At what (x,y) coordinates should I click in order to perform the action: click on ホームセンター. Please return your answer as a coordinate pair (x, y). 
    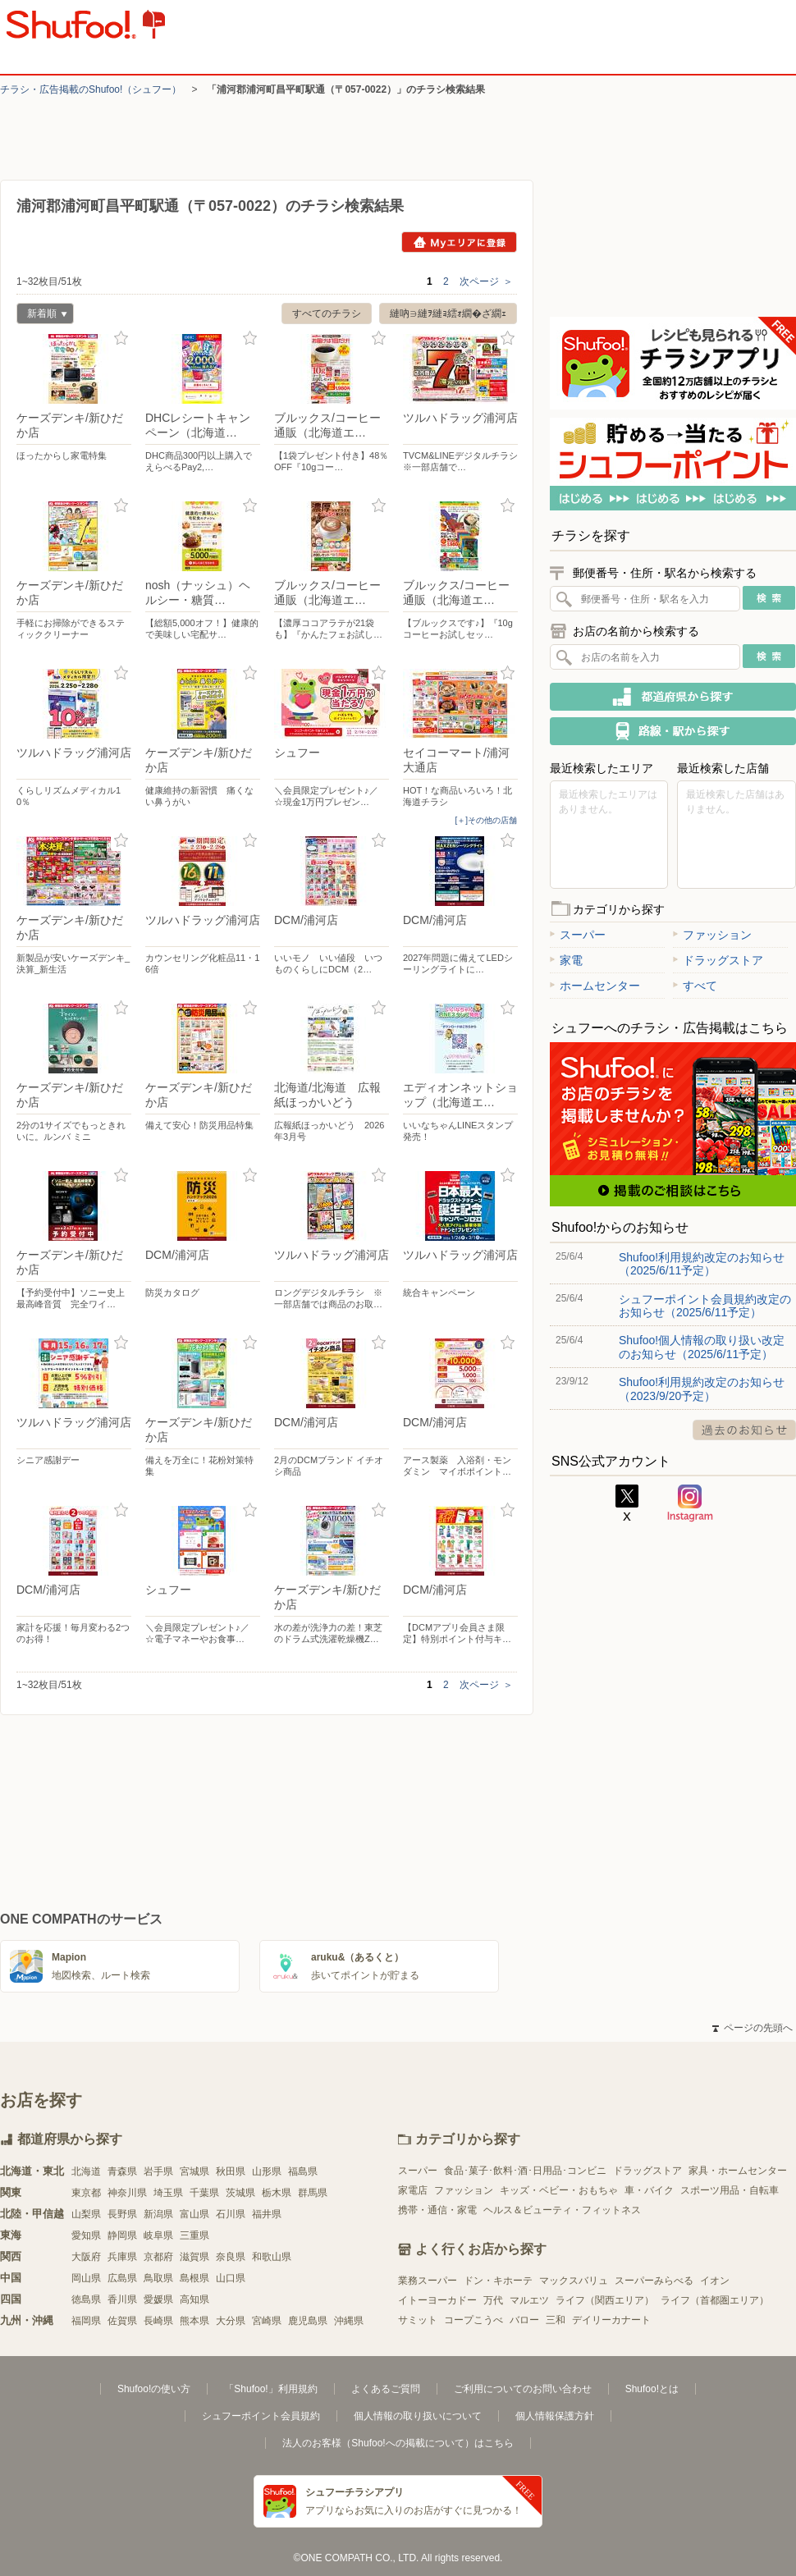
    Looking at the image, I should click on (595, 985).